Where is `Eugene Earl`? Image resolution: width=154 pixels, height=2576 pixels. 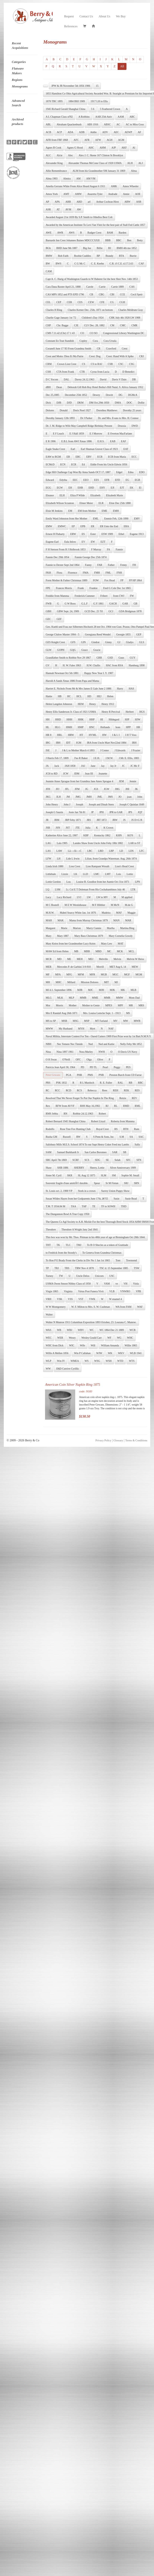
Eugene Earl is located at coordinates (52, 541).